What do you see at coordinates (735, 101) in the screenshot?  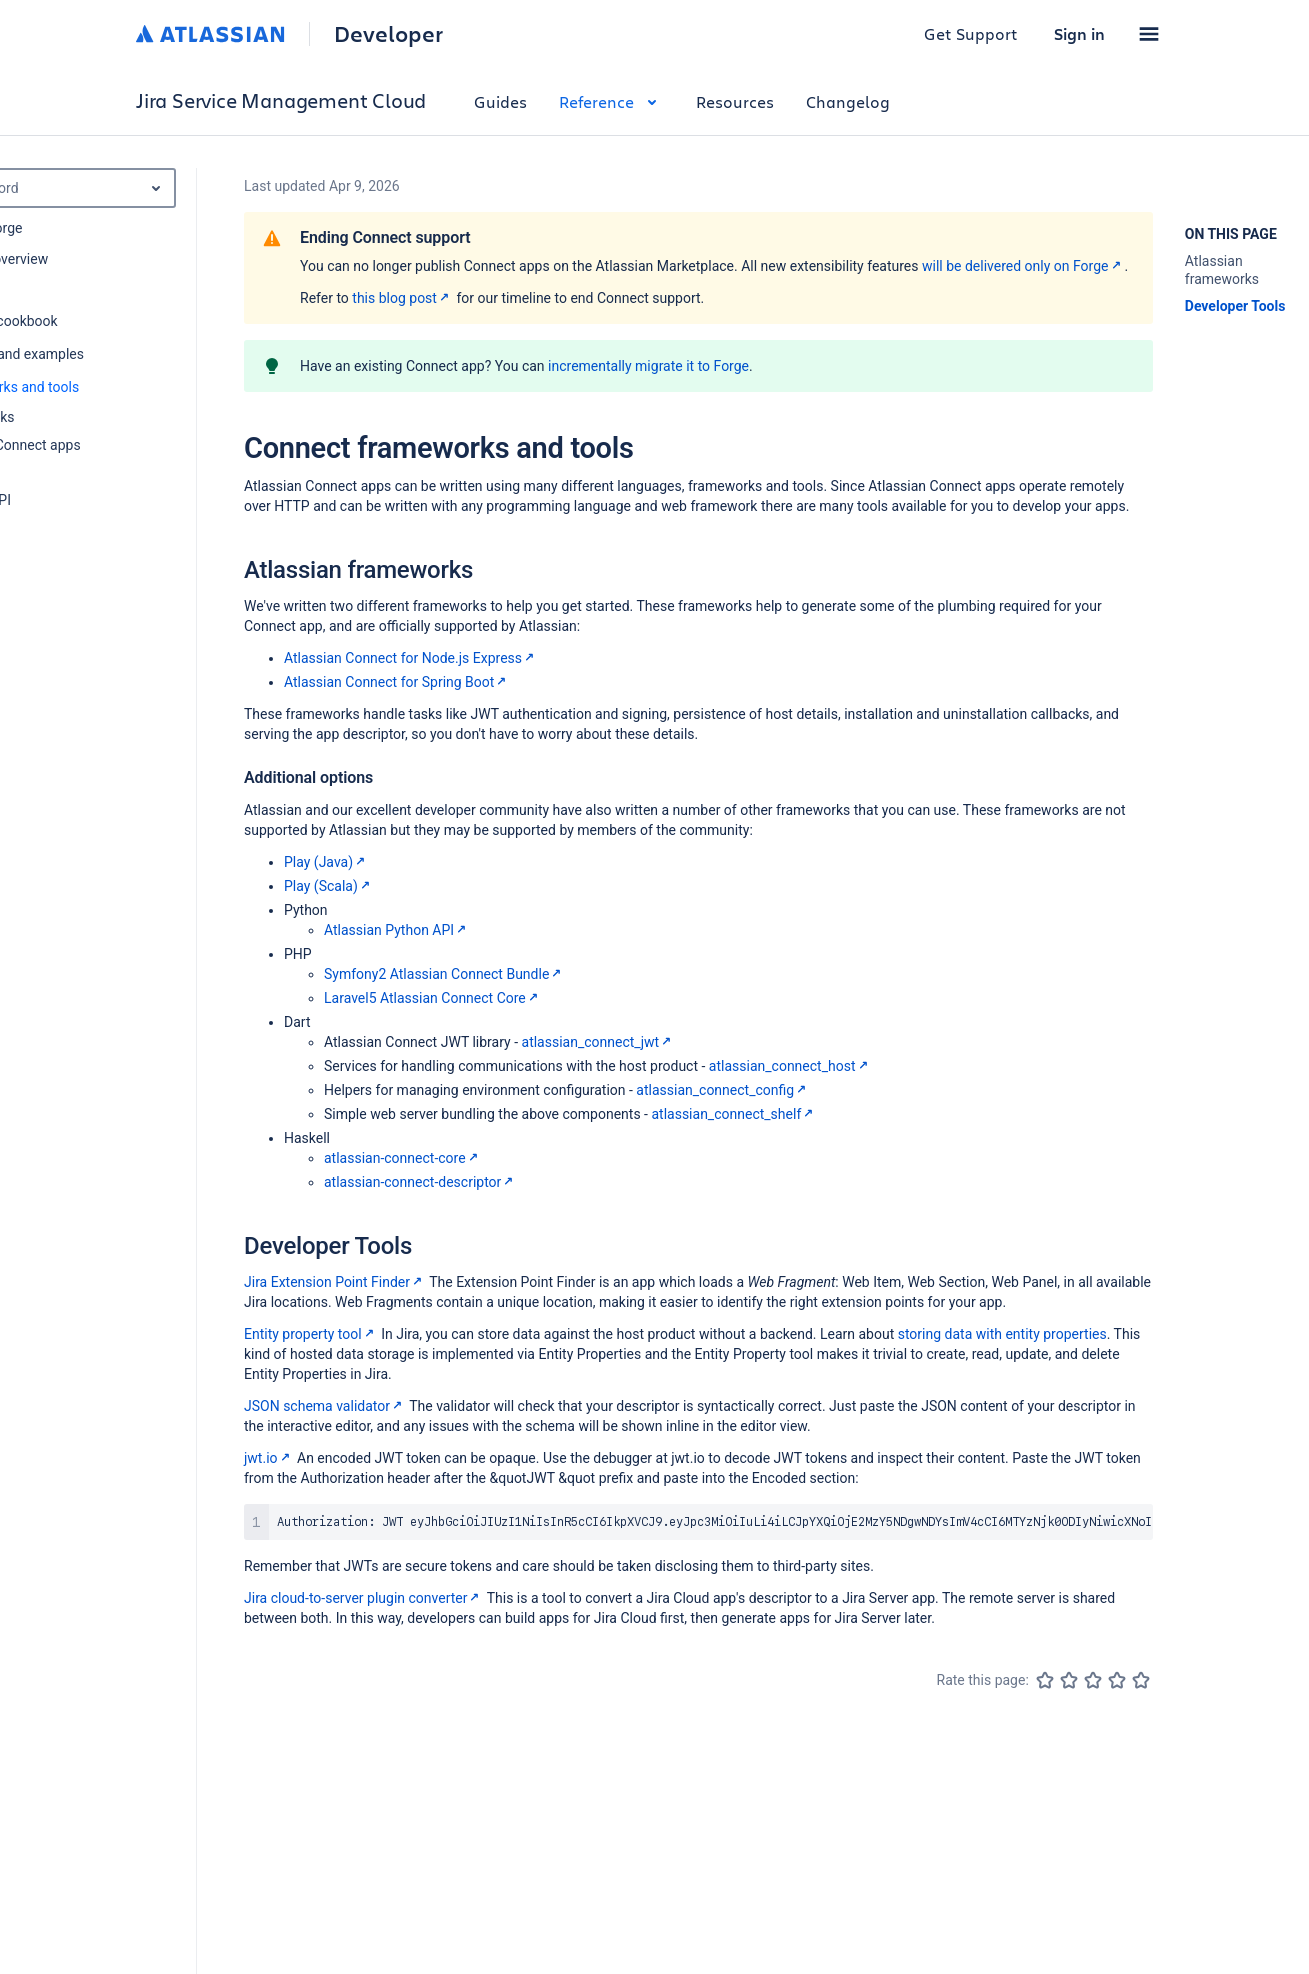 I see `Resources` at bounding box center [735, 101].